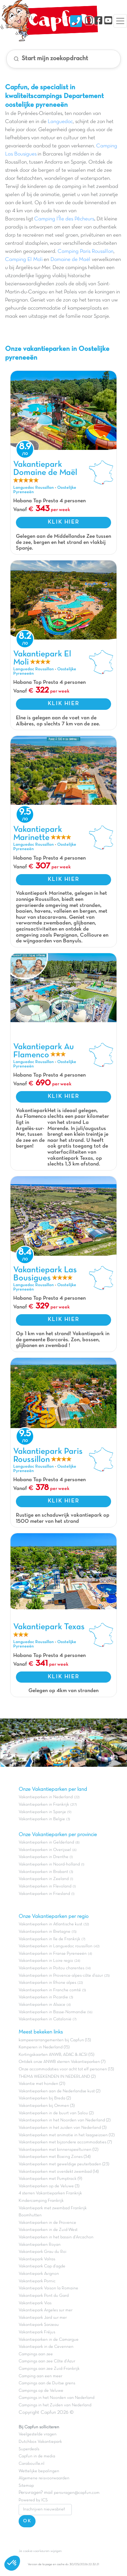  I want to click on Vakantiepark Sarzeau, so click(39, 2325).